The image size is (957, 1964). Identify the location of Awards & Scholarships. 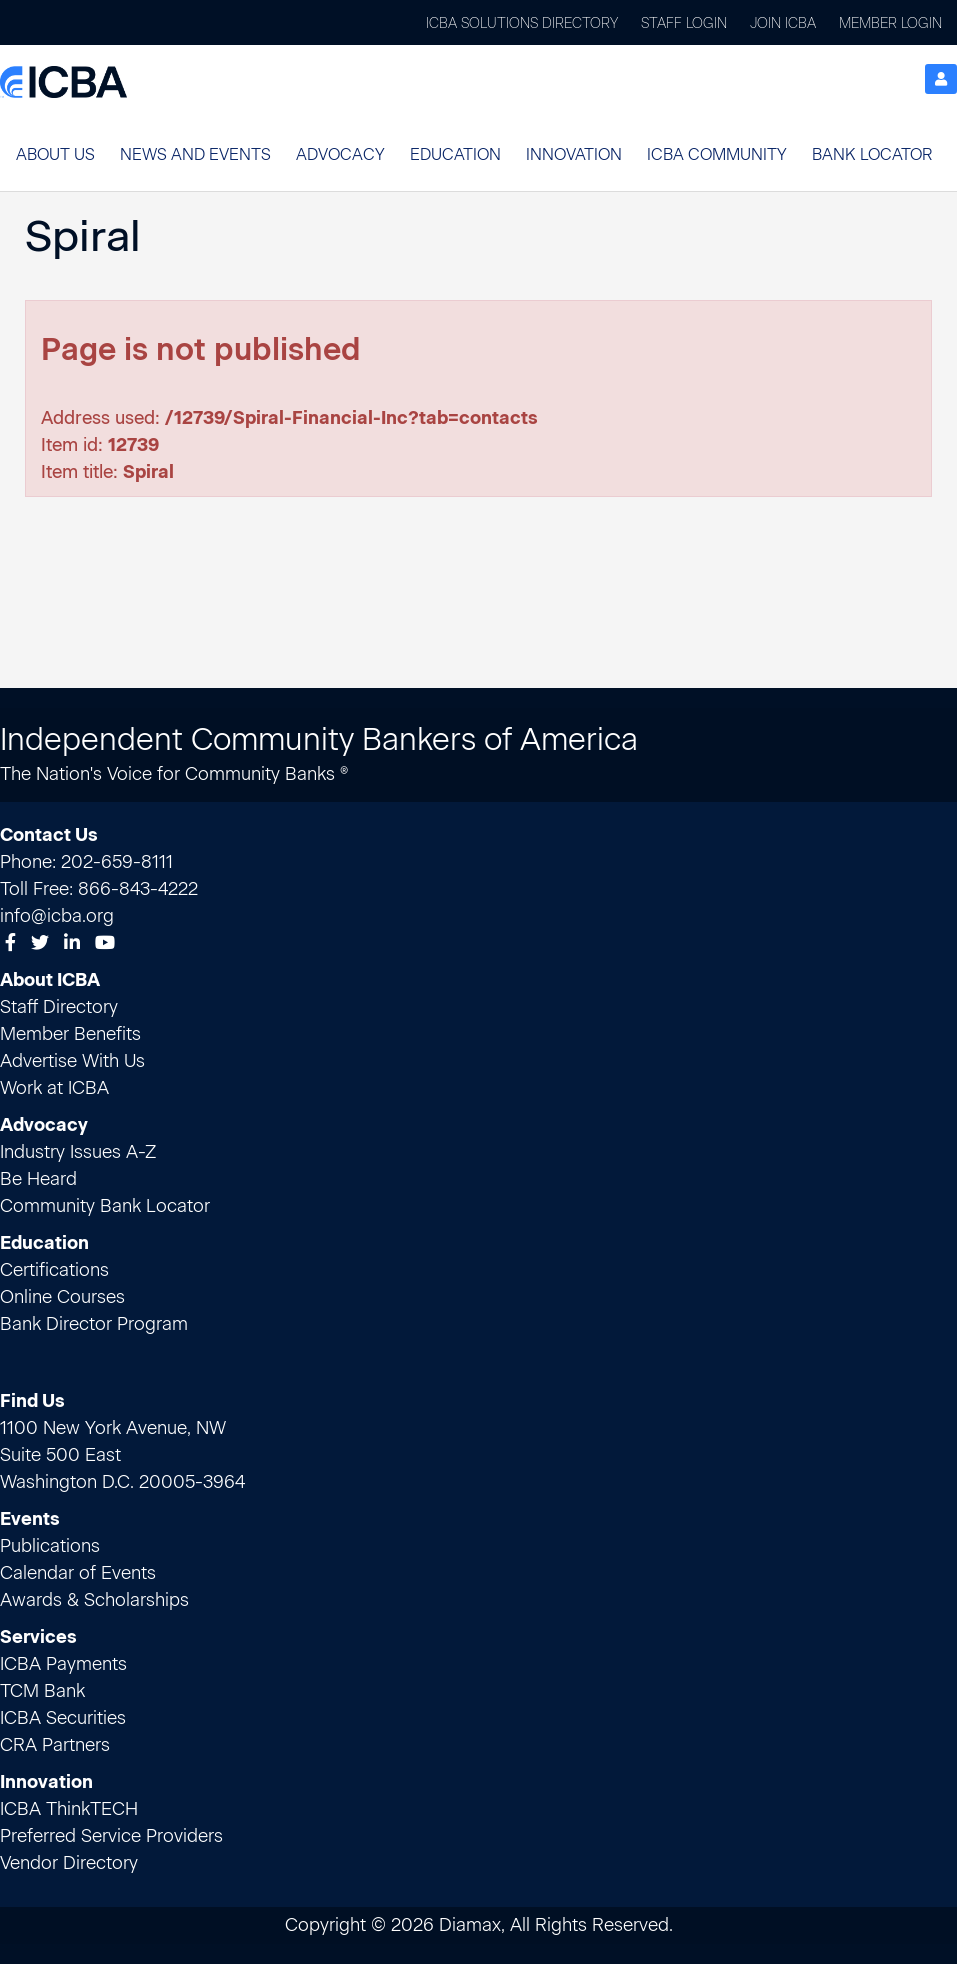
(94, 1600).